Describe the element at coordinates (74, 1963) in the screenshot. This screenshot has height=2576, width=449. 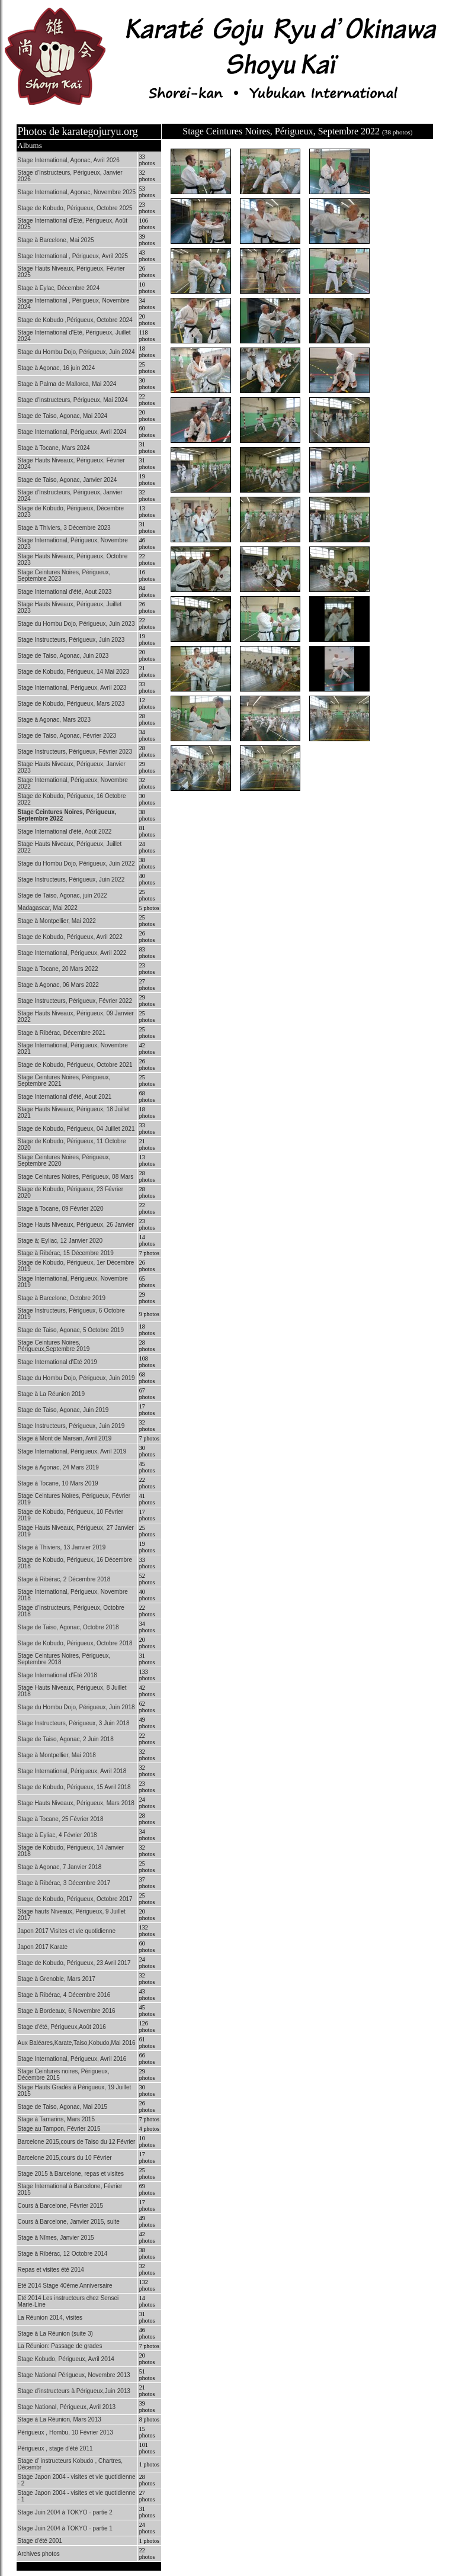
I see `Stage de Kobudo, Périgueux, 23 Avril 2017` at that location.